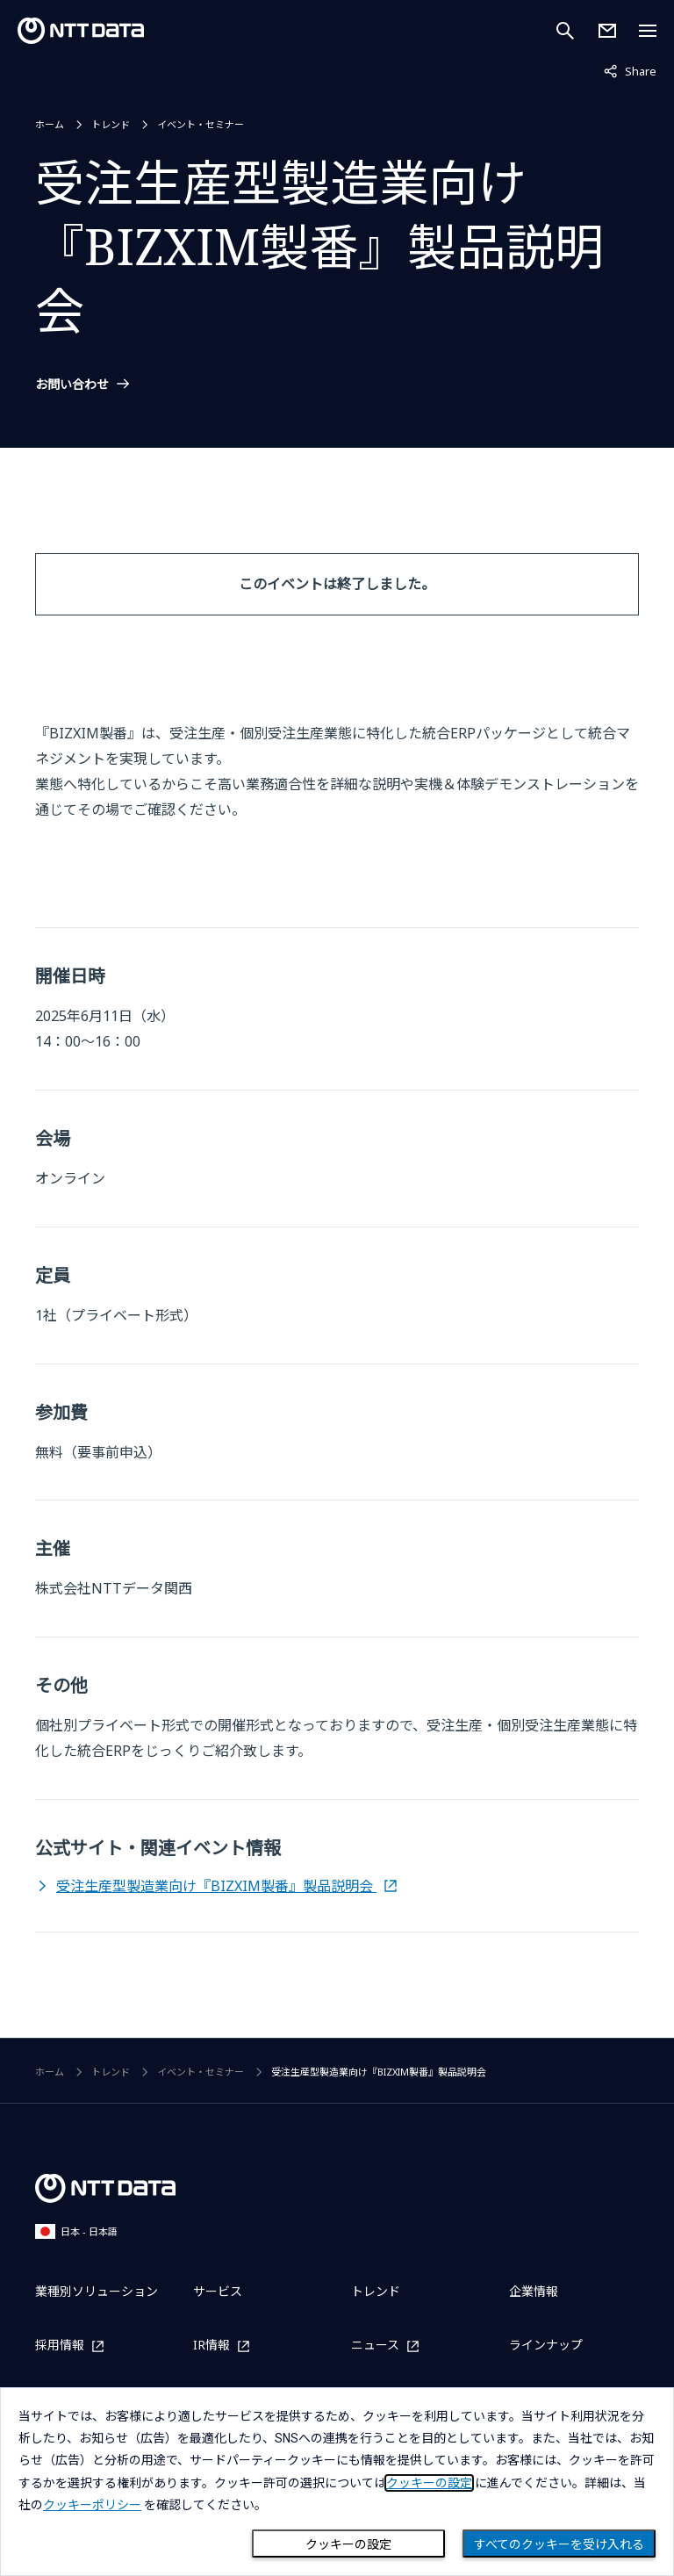 The image size is (674, 2576). What do you see at coordinates (630, 70) in the screenshot?
I see `Share` at bounding box center [630, 70].